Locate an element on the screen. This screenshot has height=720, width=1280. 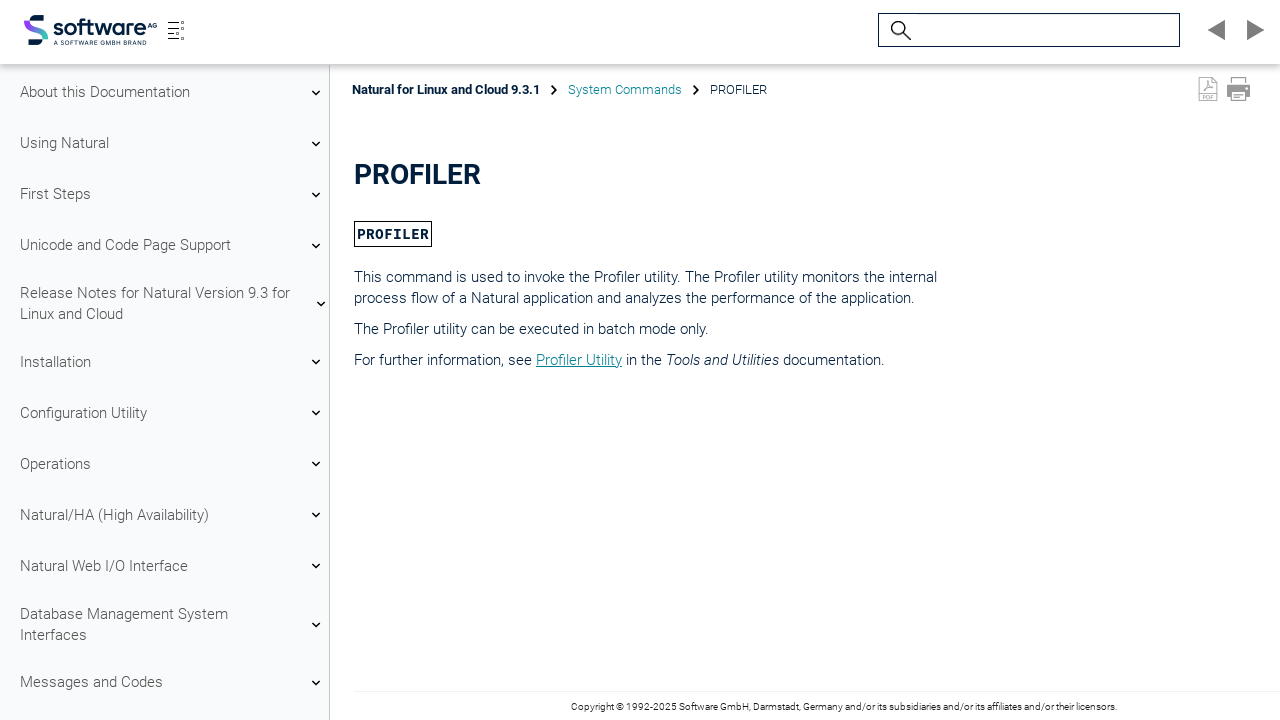
Messages and Codes is located at coordinates (173, 683).